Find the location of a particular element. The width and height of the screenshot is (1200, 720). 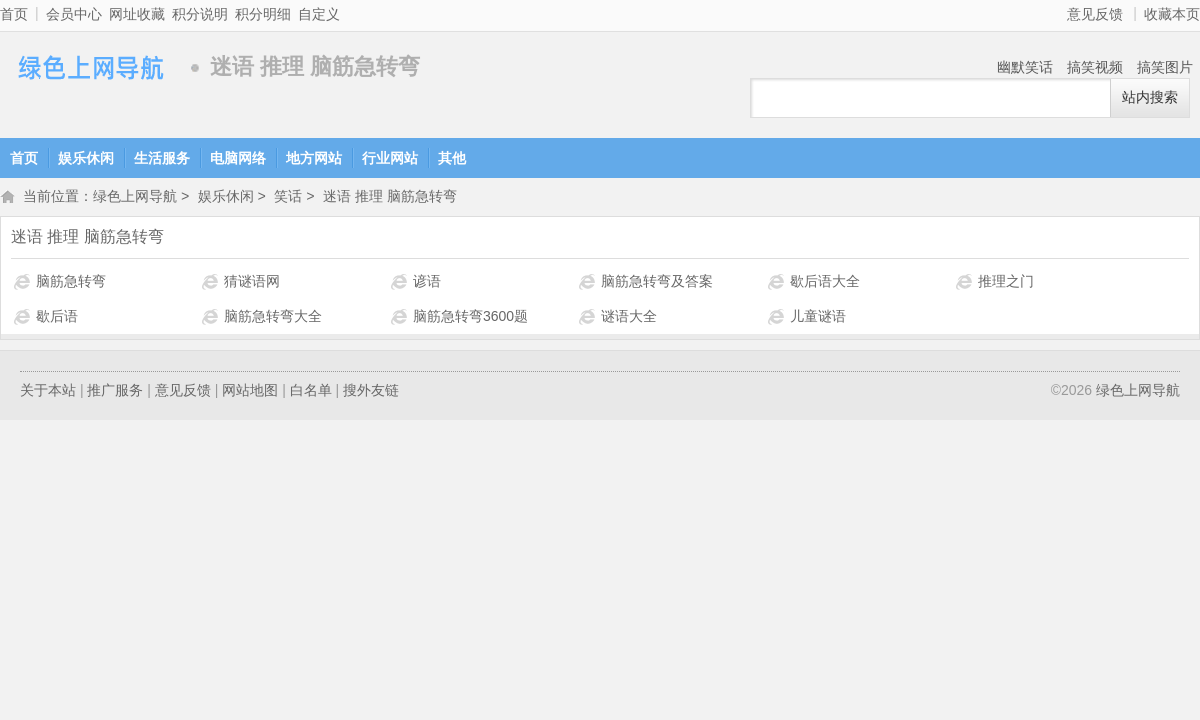

行业网站 is located at coordinates (390, 158).